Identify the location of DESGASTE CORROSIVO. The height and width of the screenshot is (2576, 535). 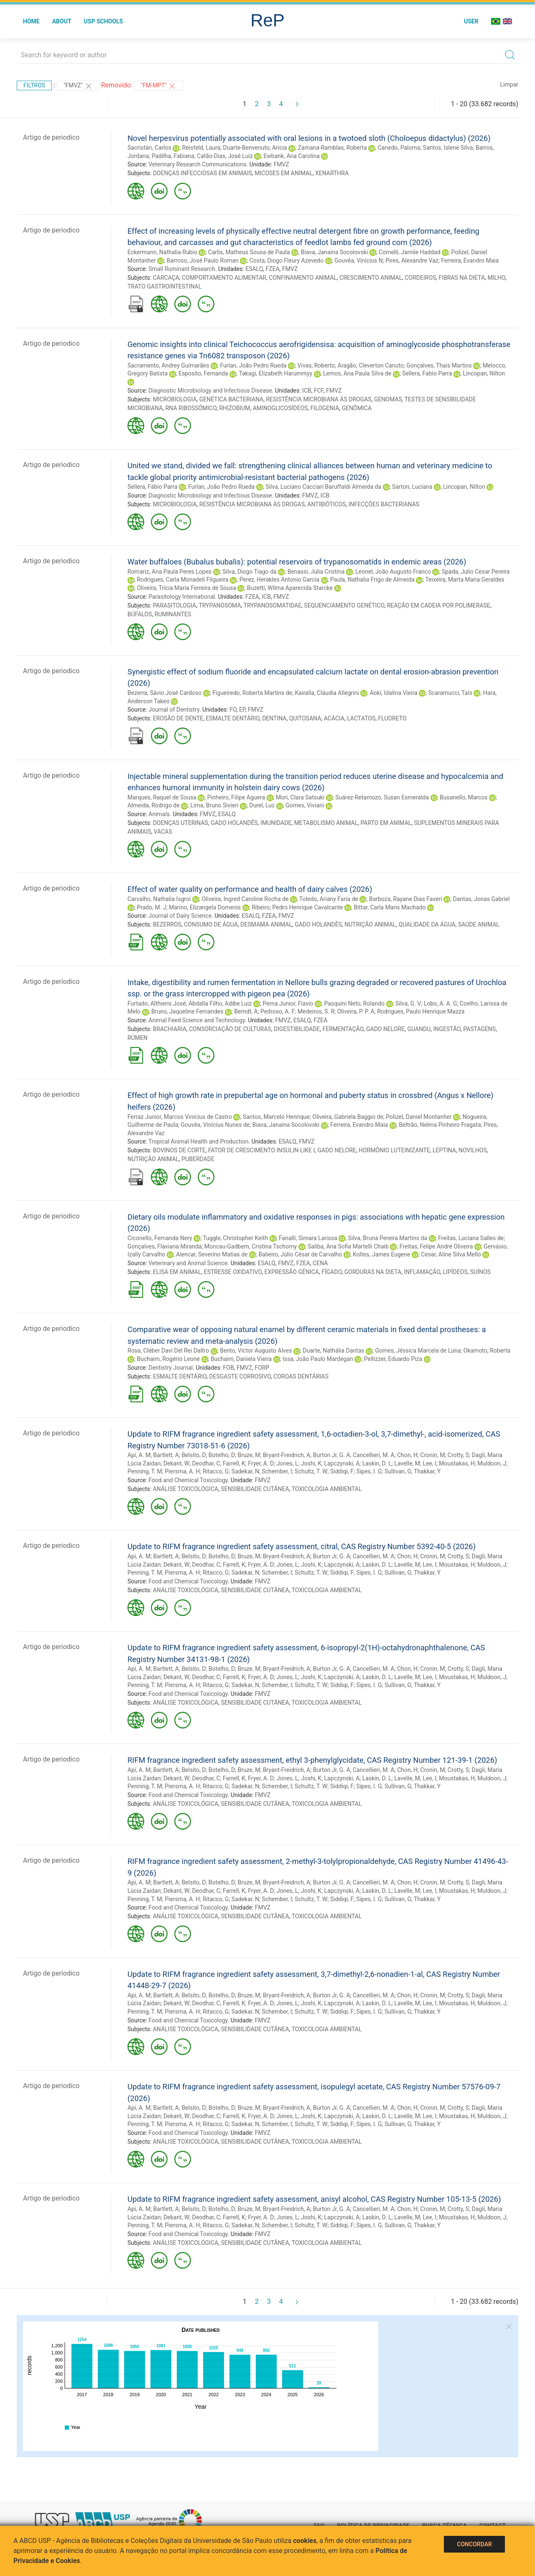
(240, 1376).